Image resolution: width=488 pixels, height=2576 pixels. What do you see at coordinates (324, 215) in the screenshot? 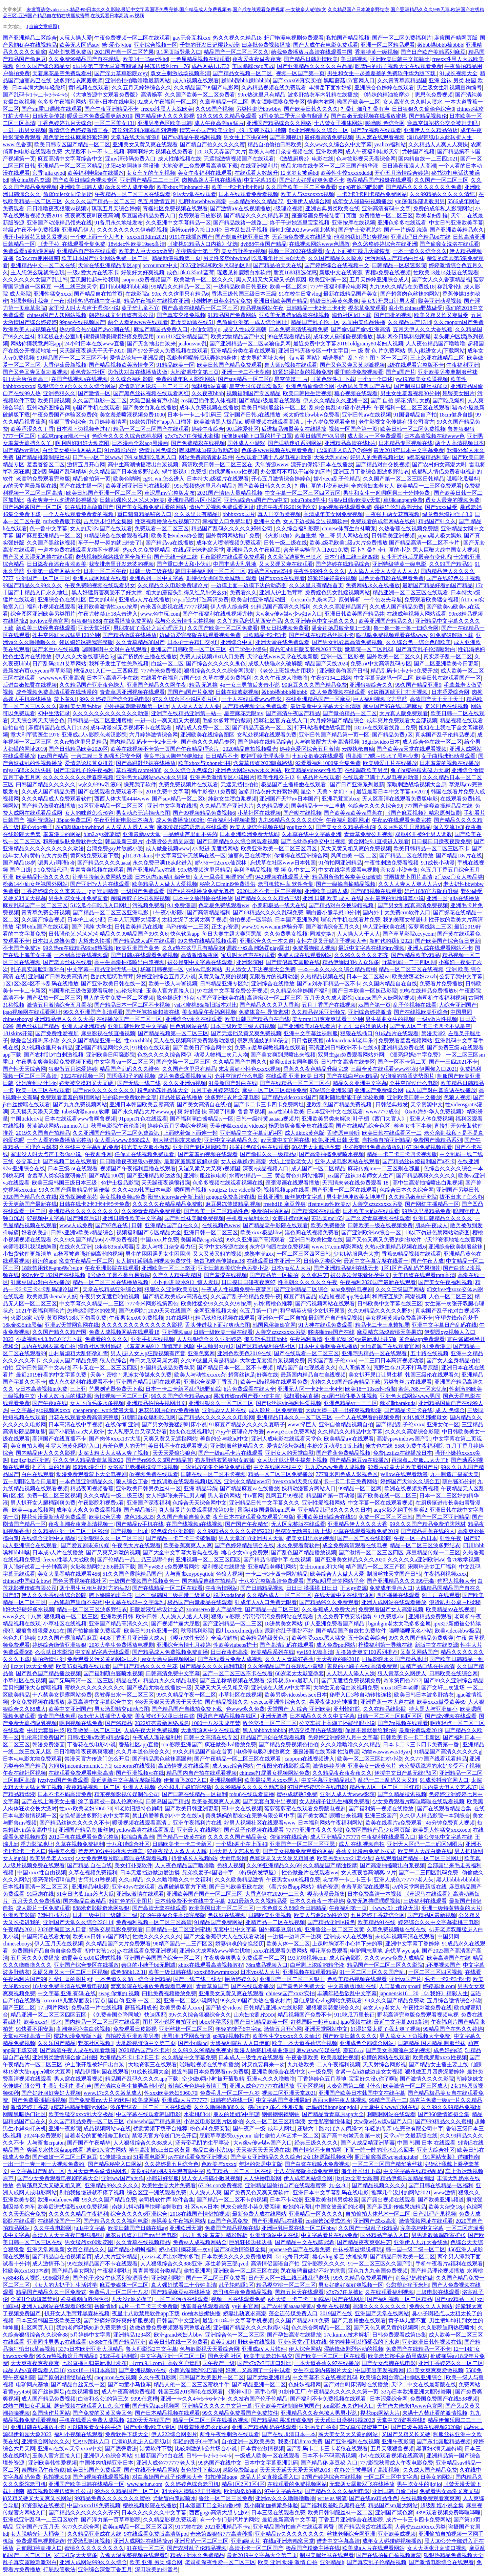
I see `歪歪漫画免费登陆窗口页面` at bounding box center [324, 215].